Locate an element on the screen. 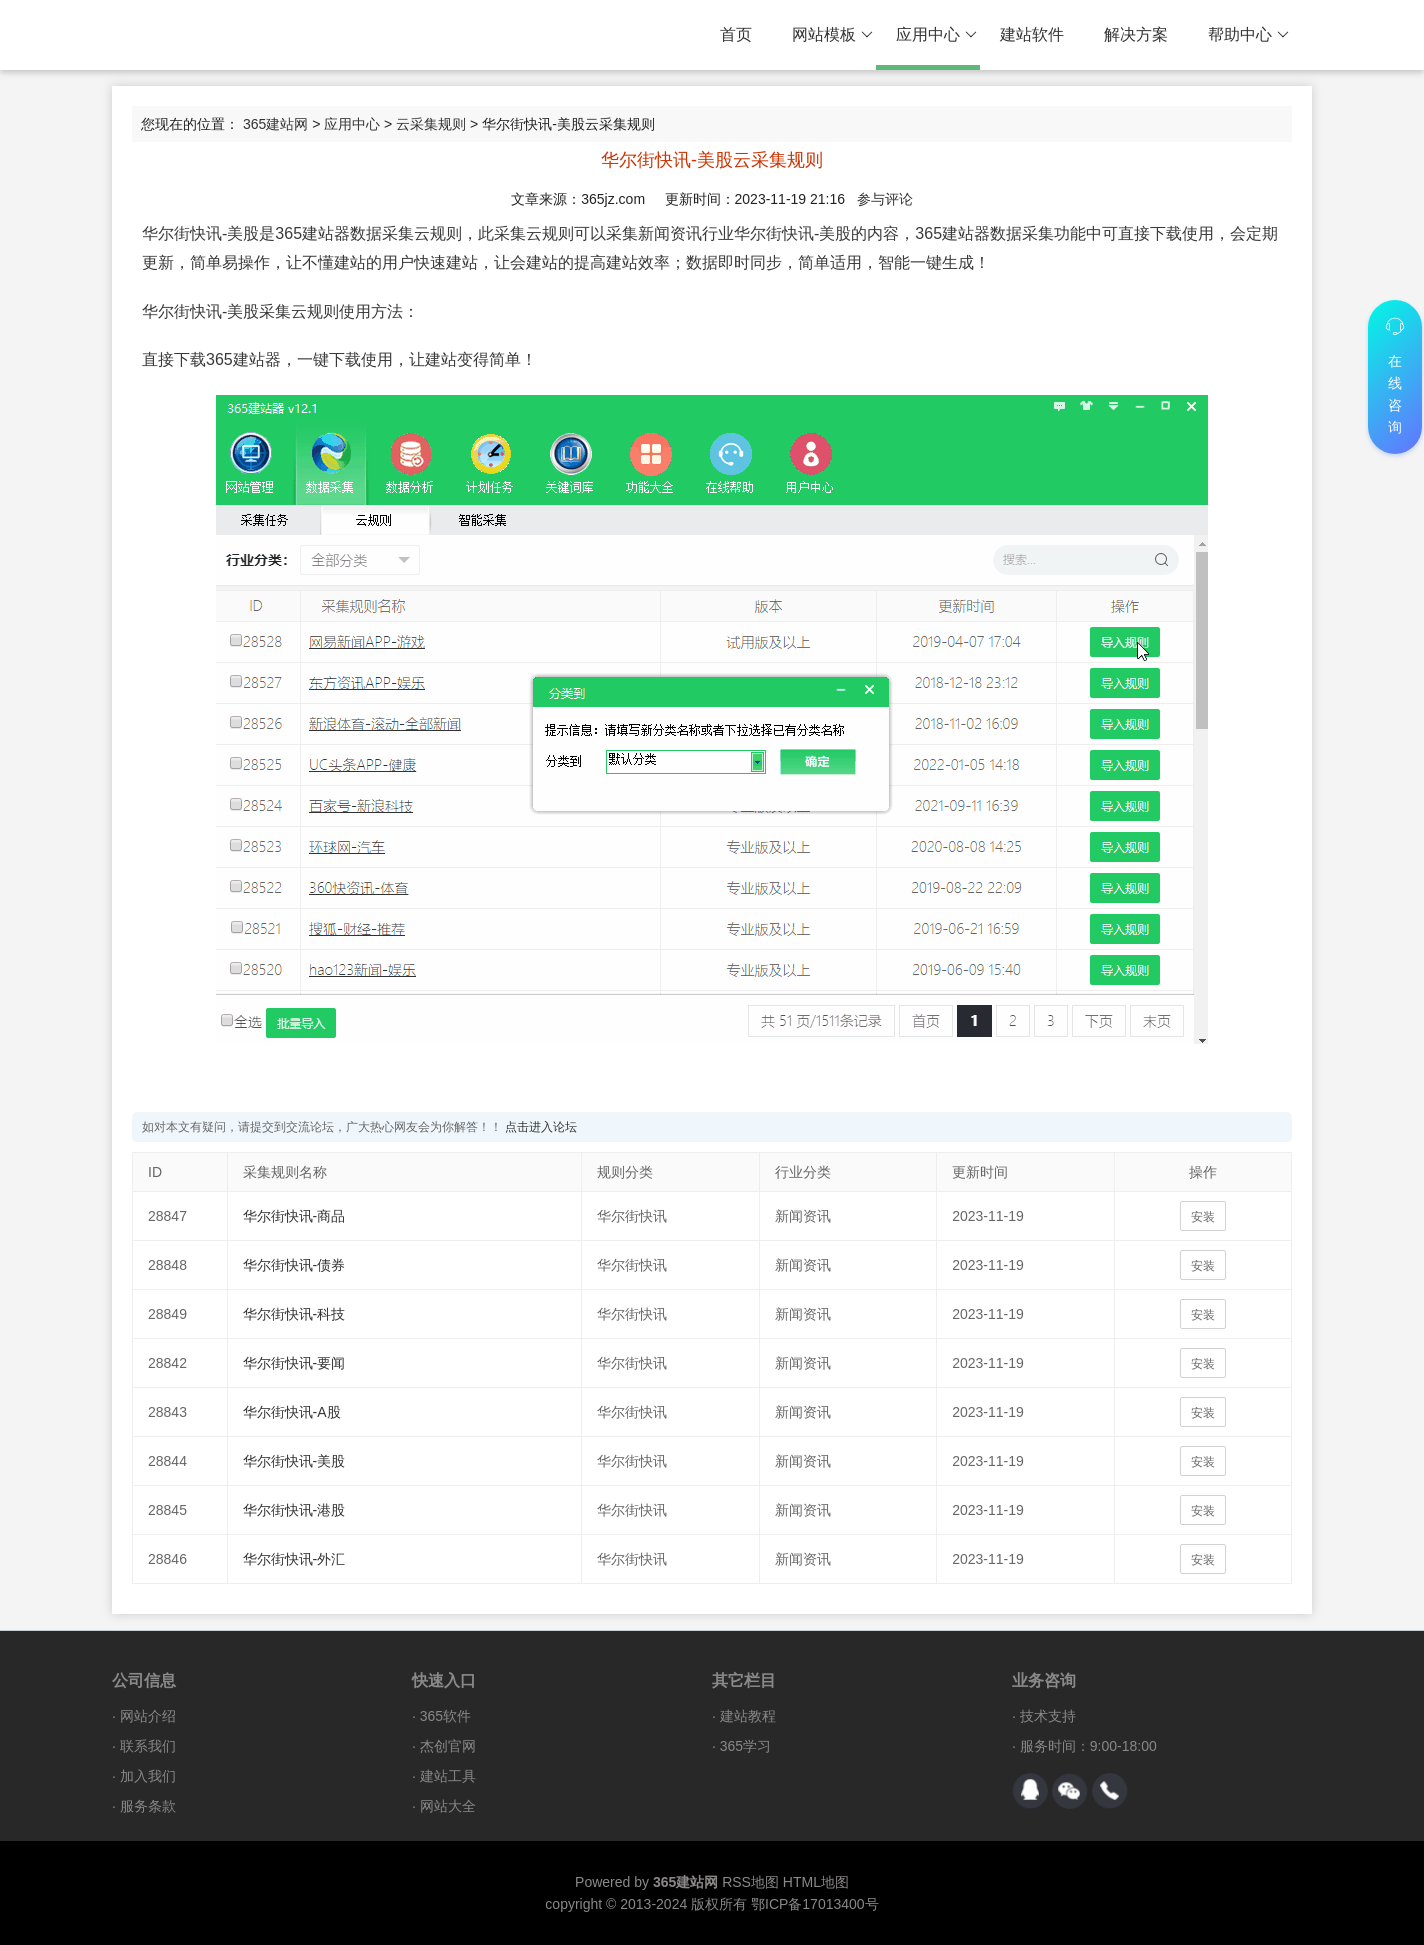 This screenshot has width=1424, height=1945. 帮助中心 is located at coordinates (1248, 35).